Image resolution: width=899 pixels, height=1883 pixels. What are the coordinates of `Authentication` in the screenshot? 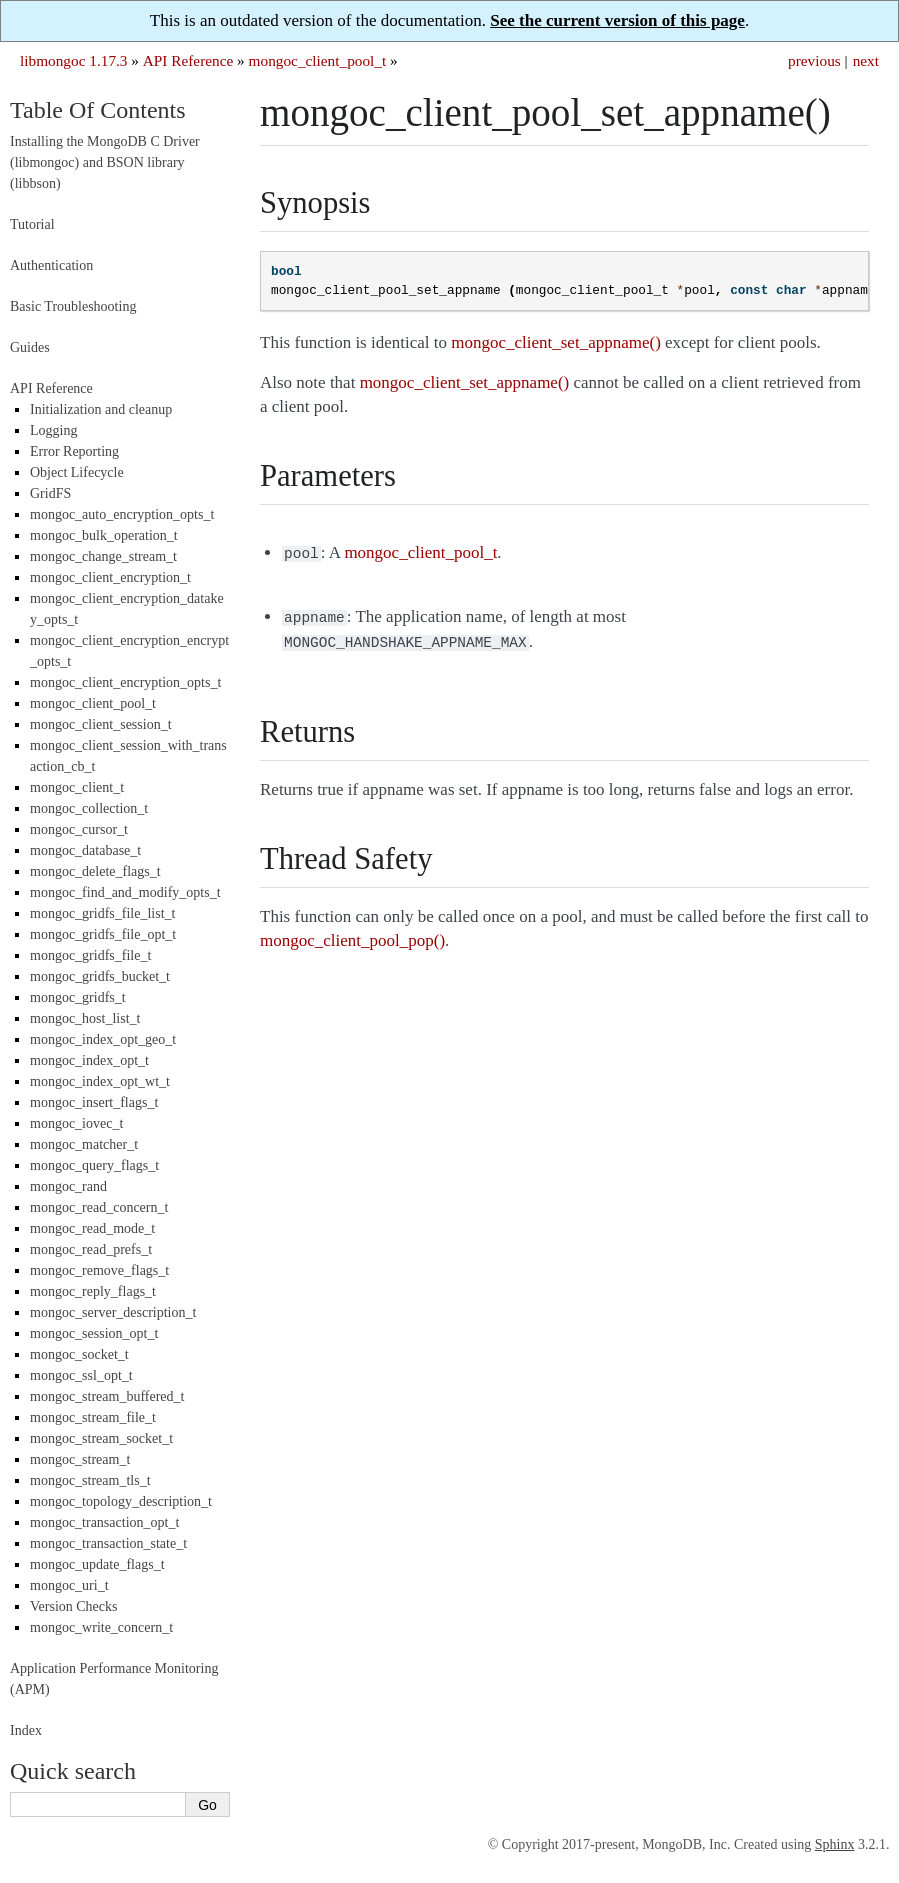 It's located at (51, 265).